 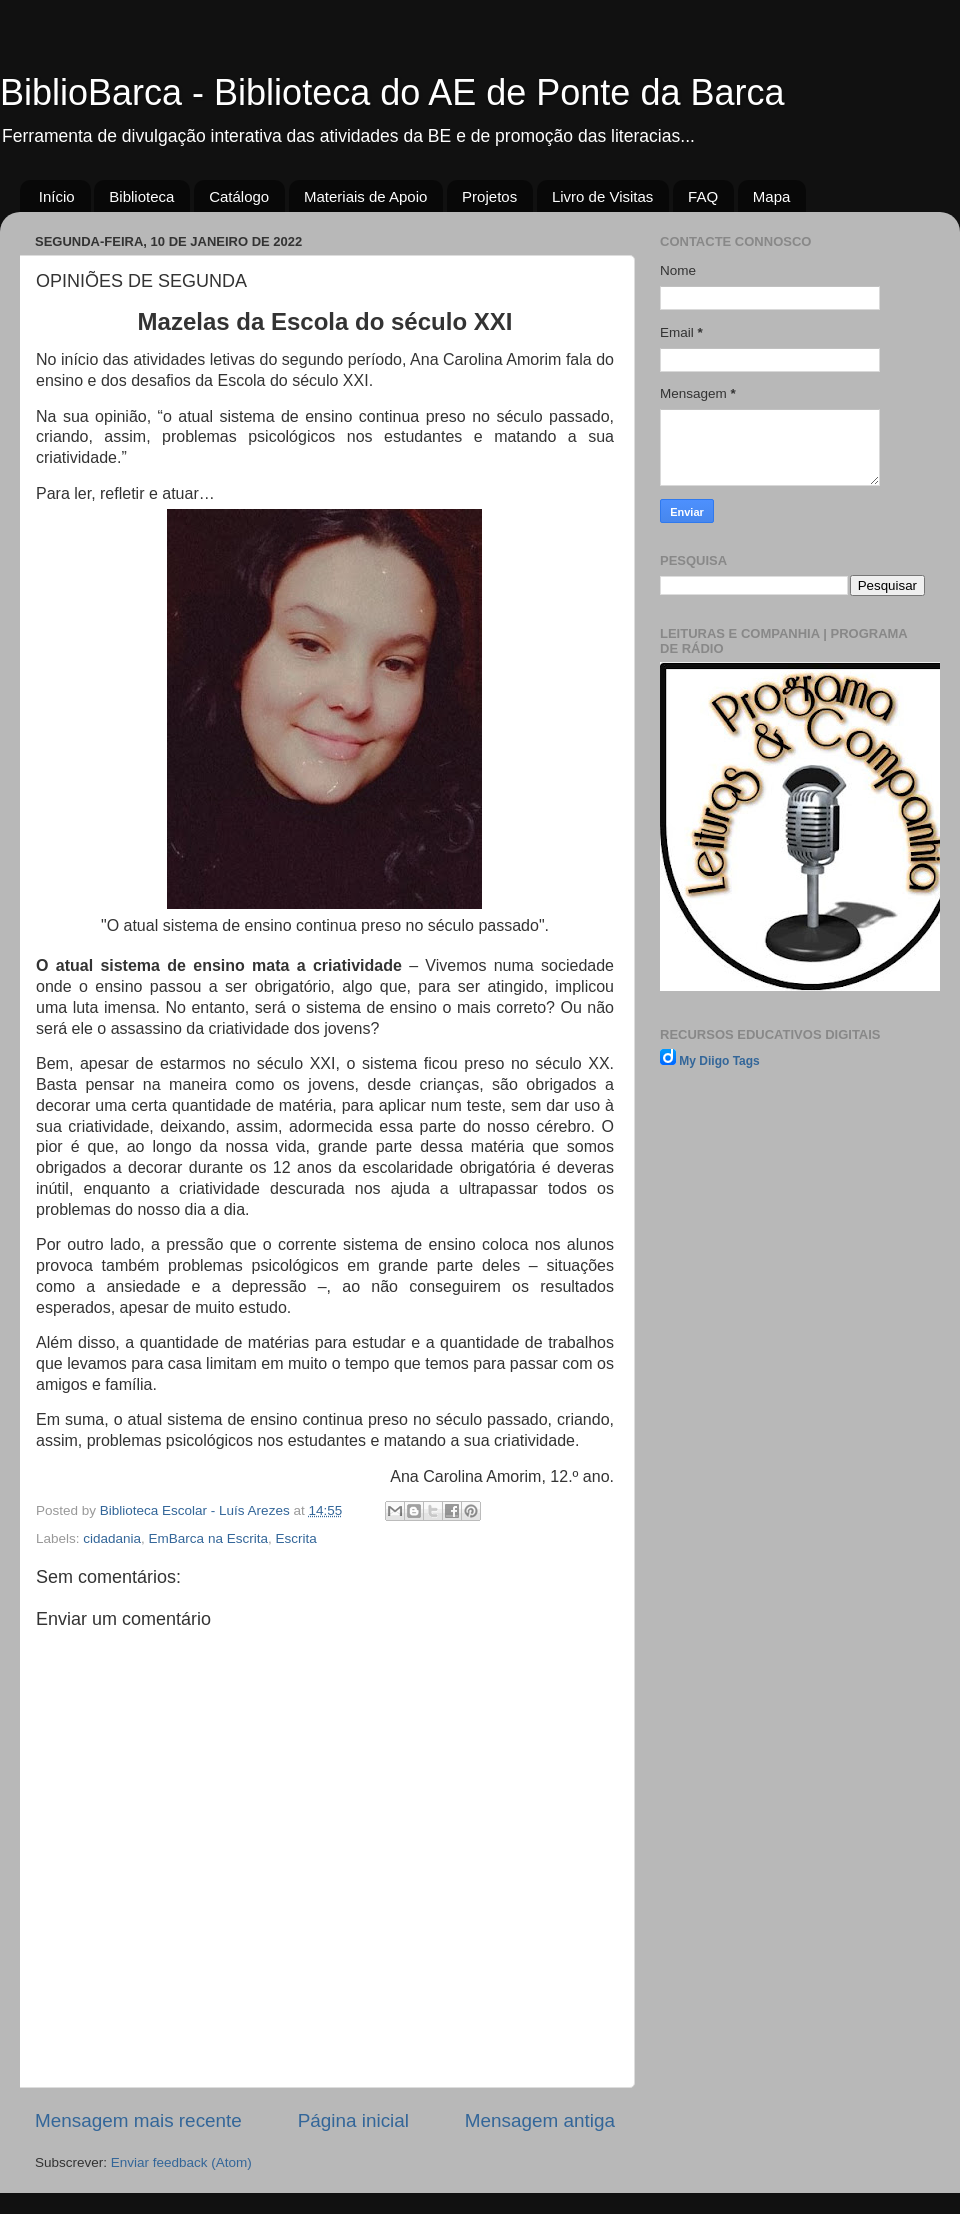 What do you see at coordinates (181, 2162) in the screenshot?
I see `Enviar feedback (Atom)` at bounding box center [181, 2162].